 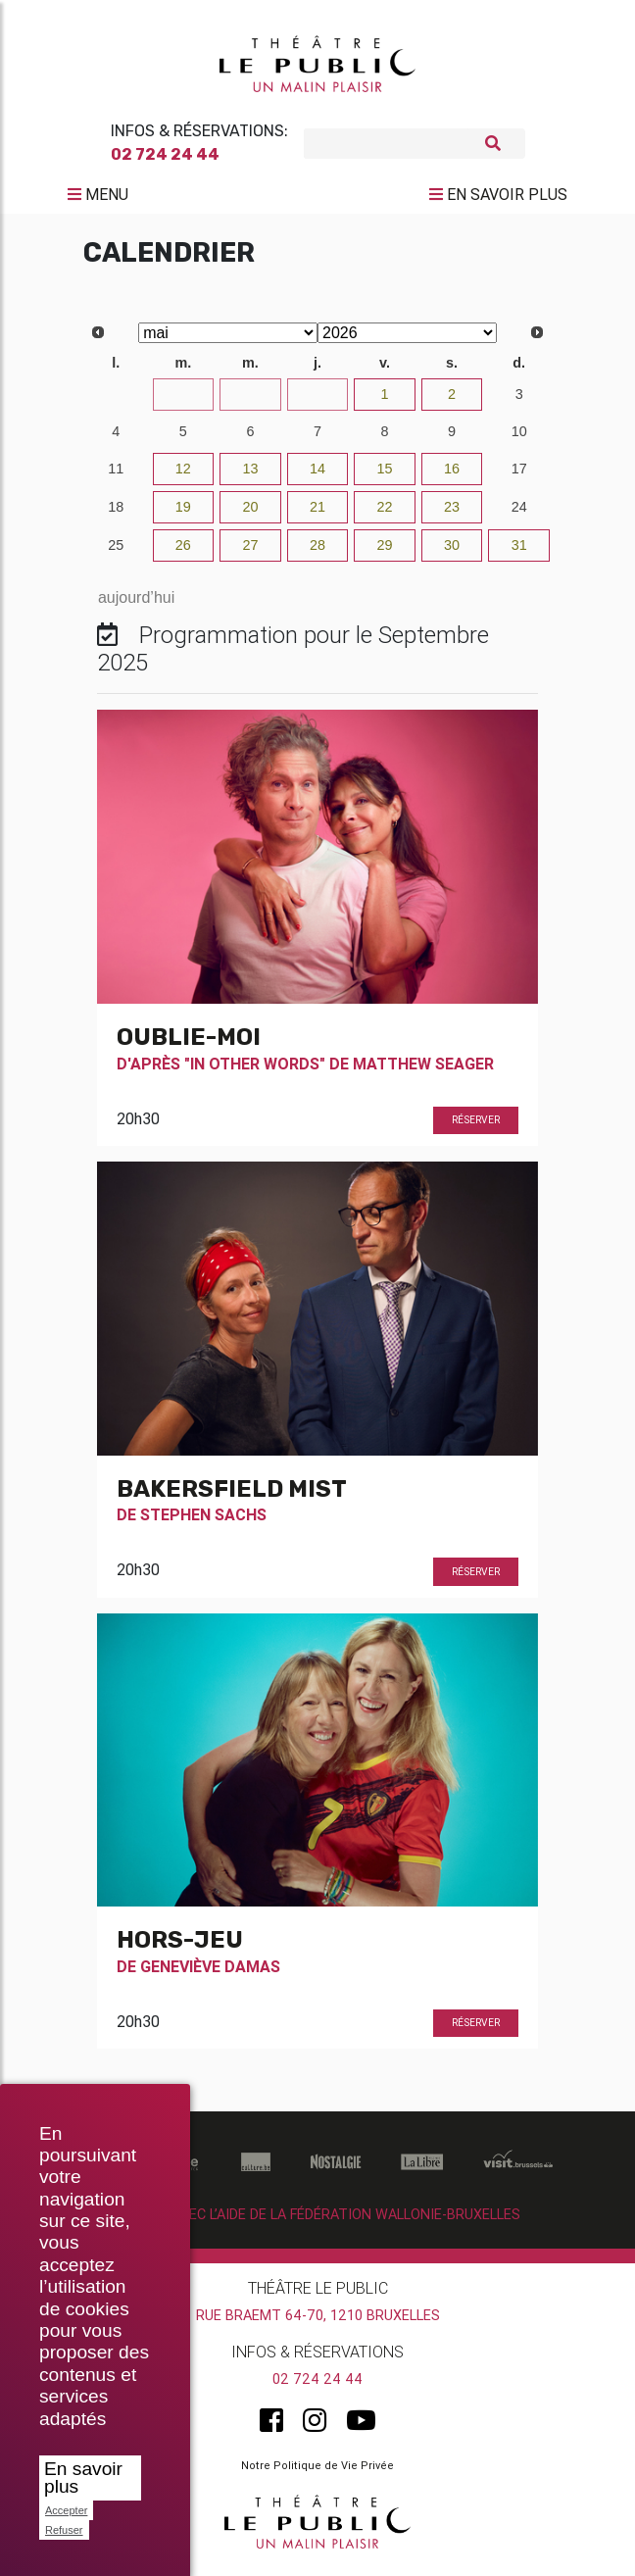 What do you see at coordinates (519, 514) in the screenshot?
I see `24` at bounding box center [519, 514].